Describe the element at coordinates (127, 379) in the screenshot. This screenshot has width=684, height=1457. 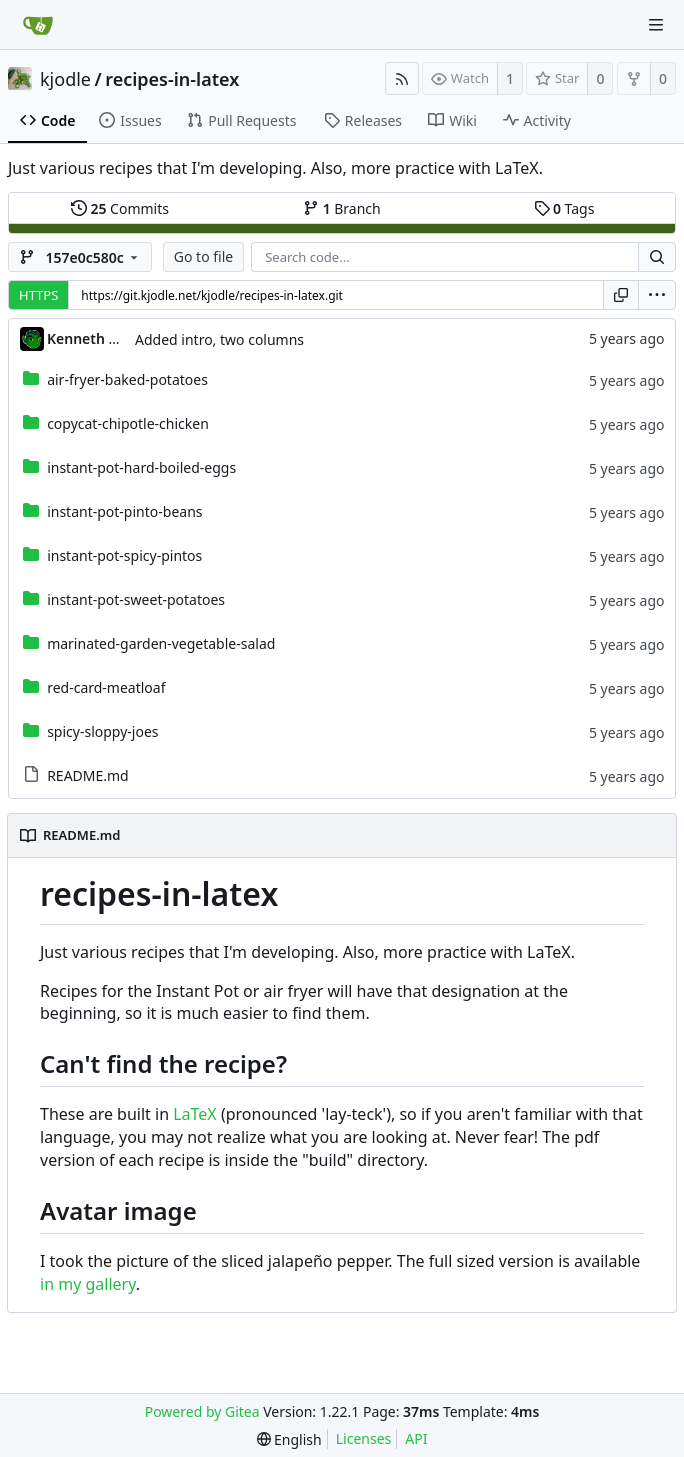
I see `air-fryer-baked-potatoes` at that location.